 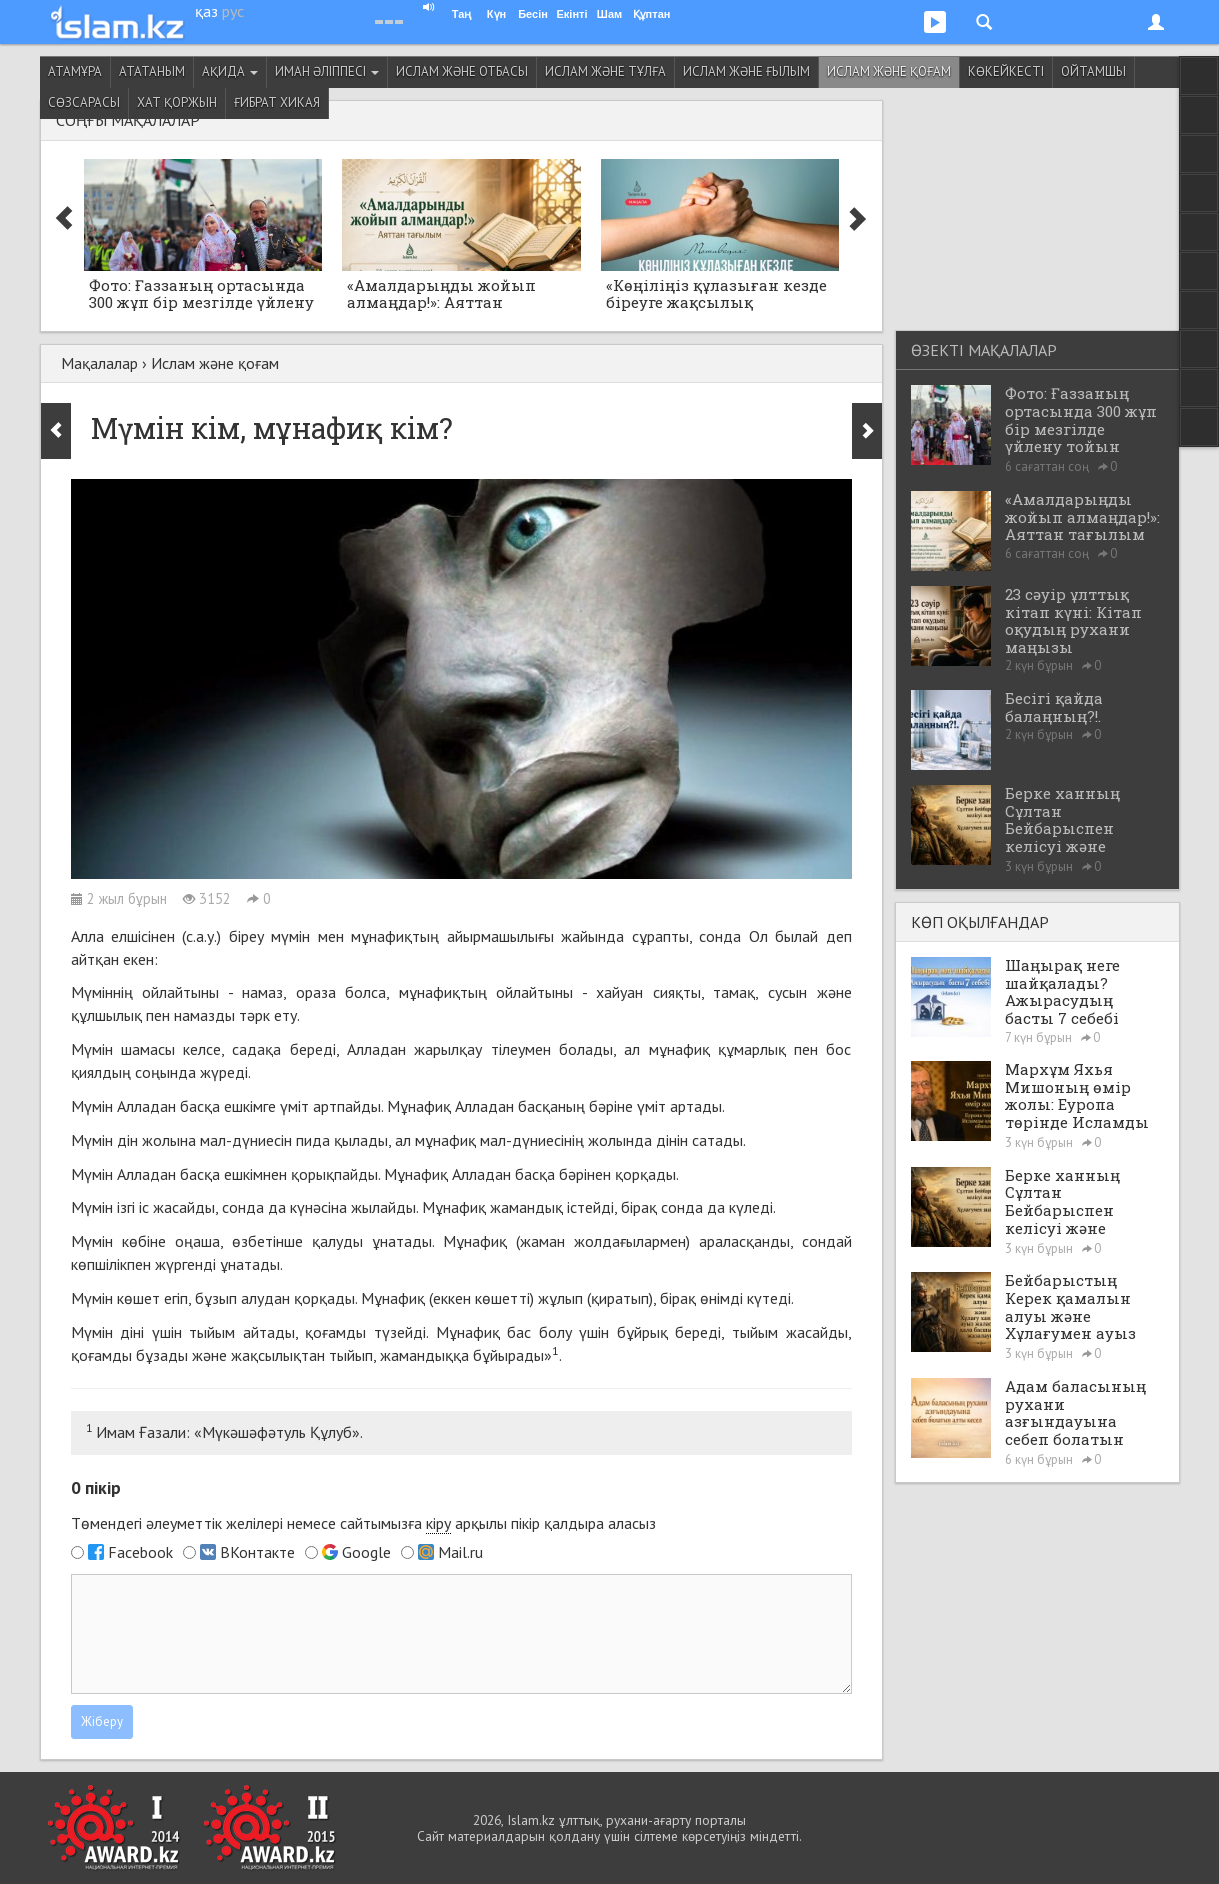 I want to click on Google, so click(x=366, y=1552).